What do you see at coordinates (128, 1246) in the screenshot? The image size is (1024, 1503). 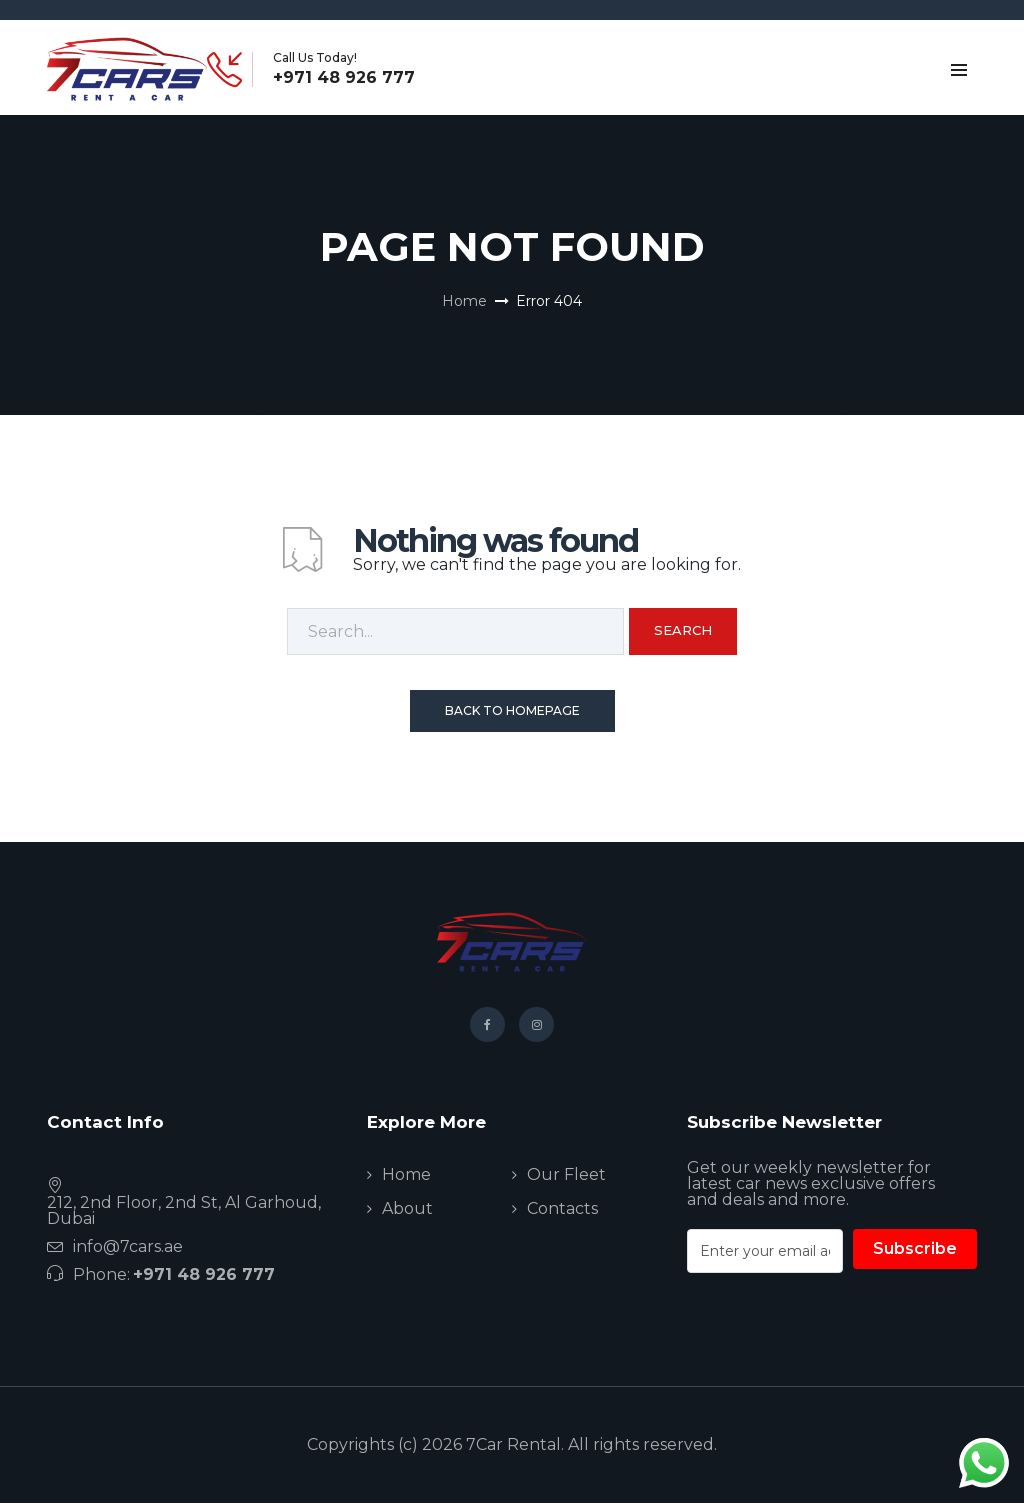 I see `info@7cars.ae` at bounding box center [128, 1246].